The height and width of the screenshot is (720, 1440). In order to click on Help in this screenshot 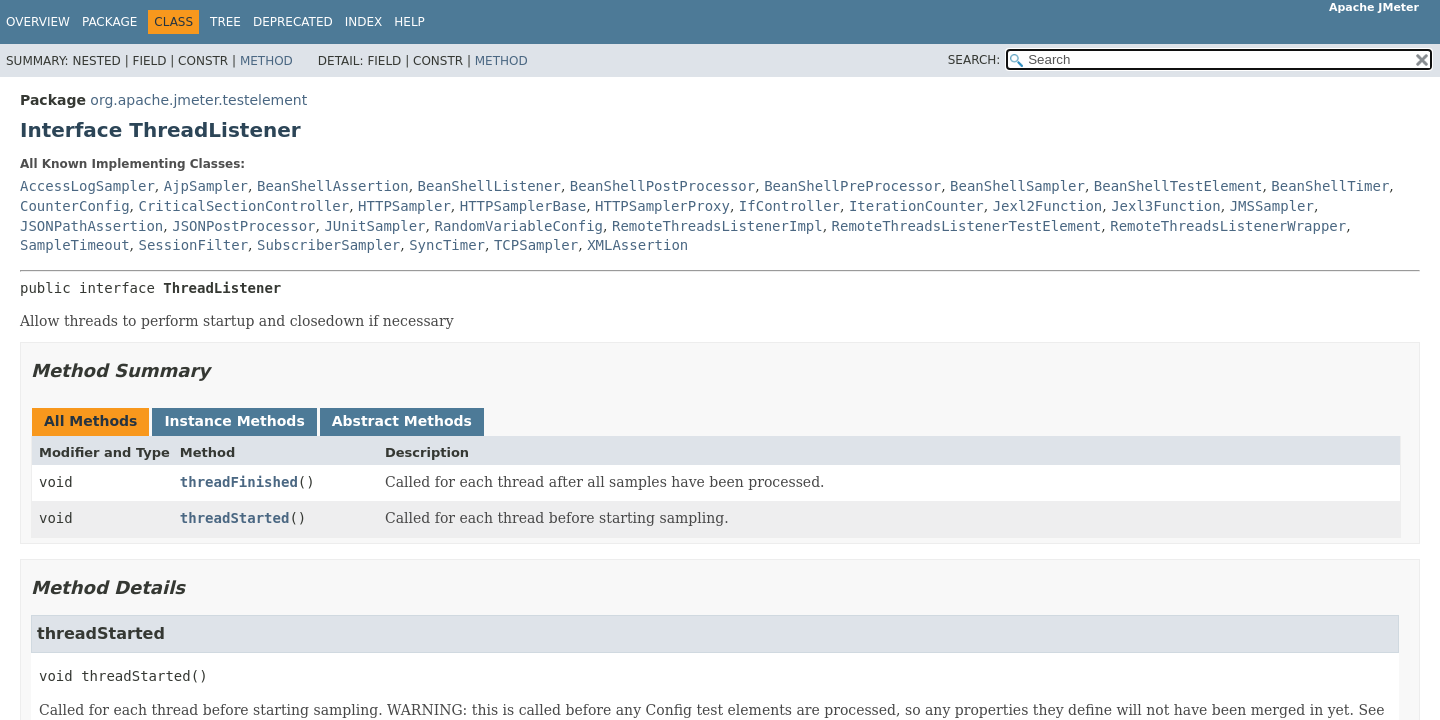, I will do `click(409, 22)`.